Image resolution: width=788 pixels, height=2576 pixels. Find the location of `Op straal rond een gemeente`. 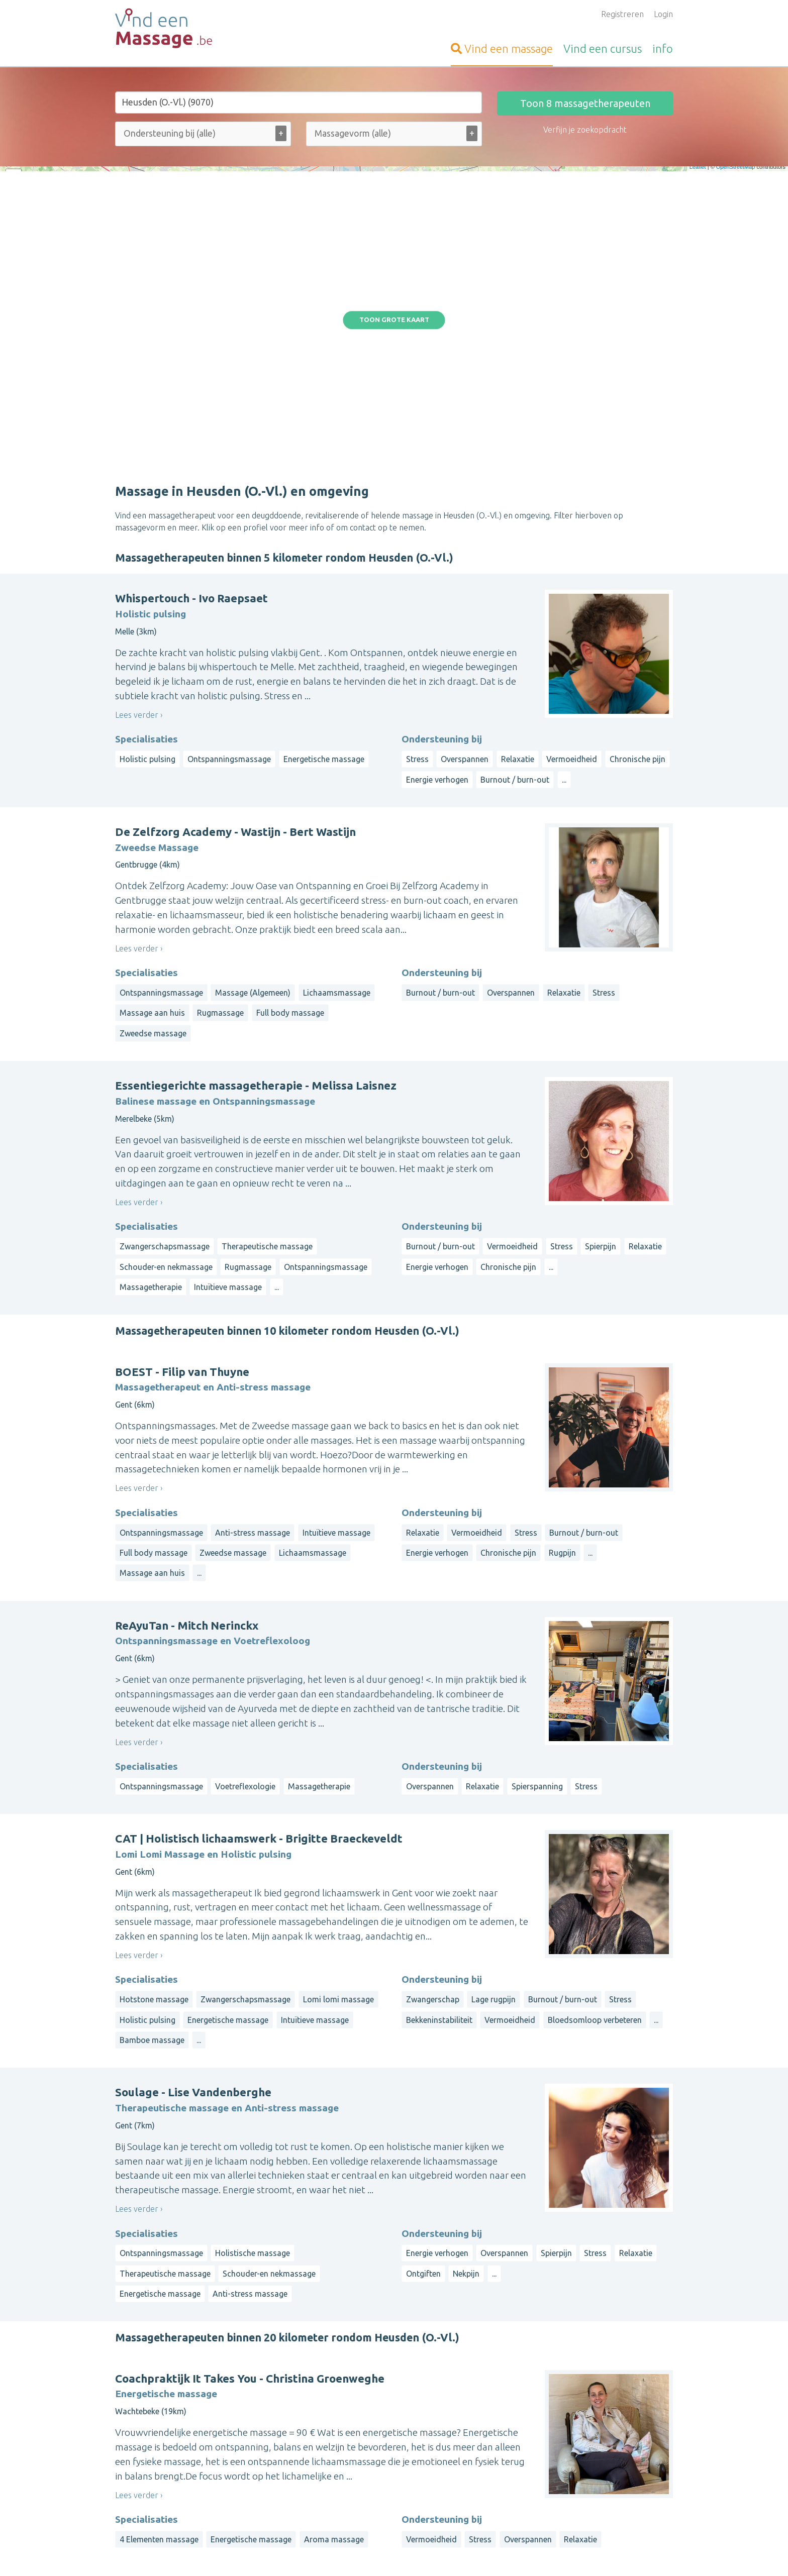

Op straal rond een gemeente is located at coordinates (550, 2430).